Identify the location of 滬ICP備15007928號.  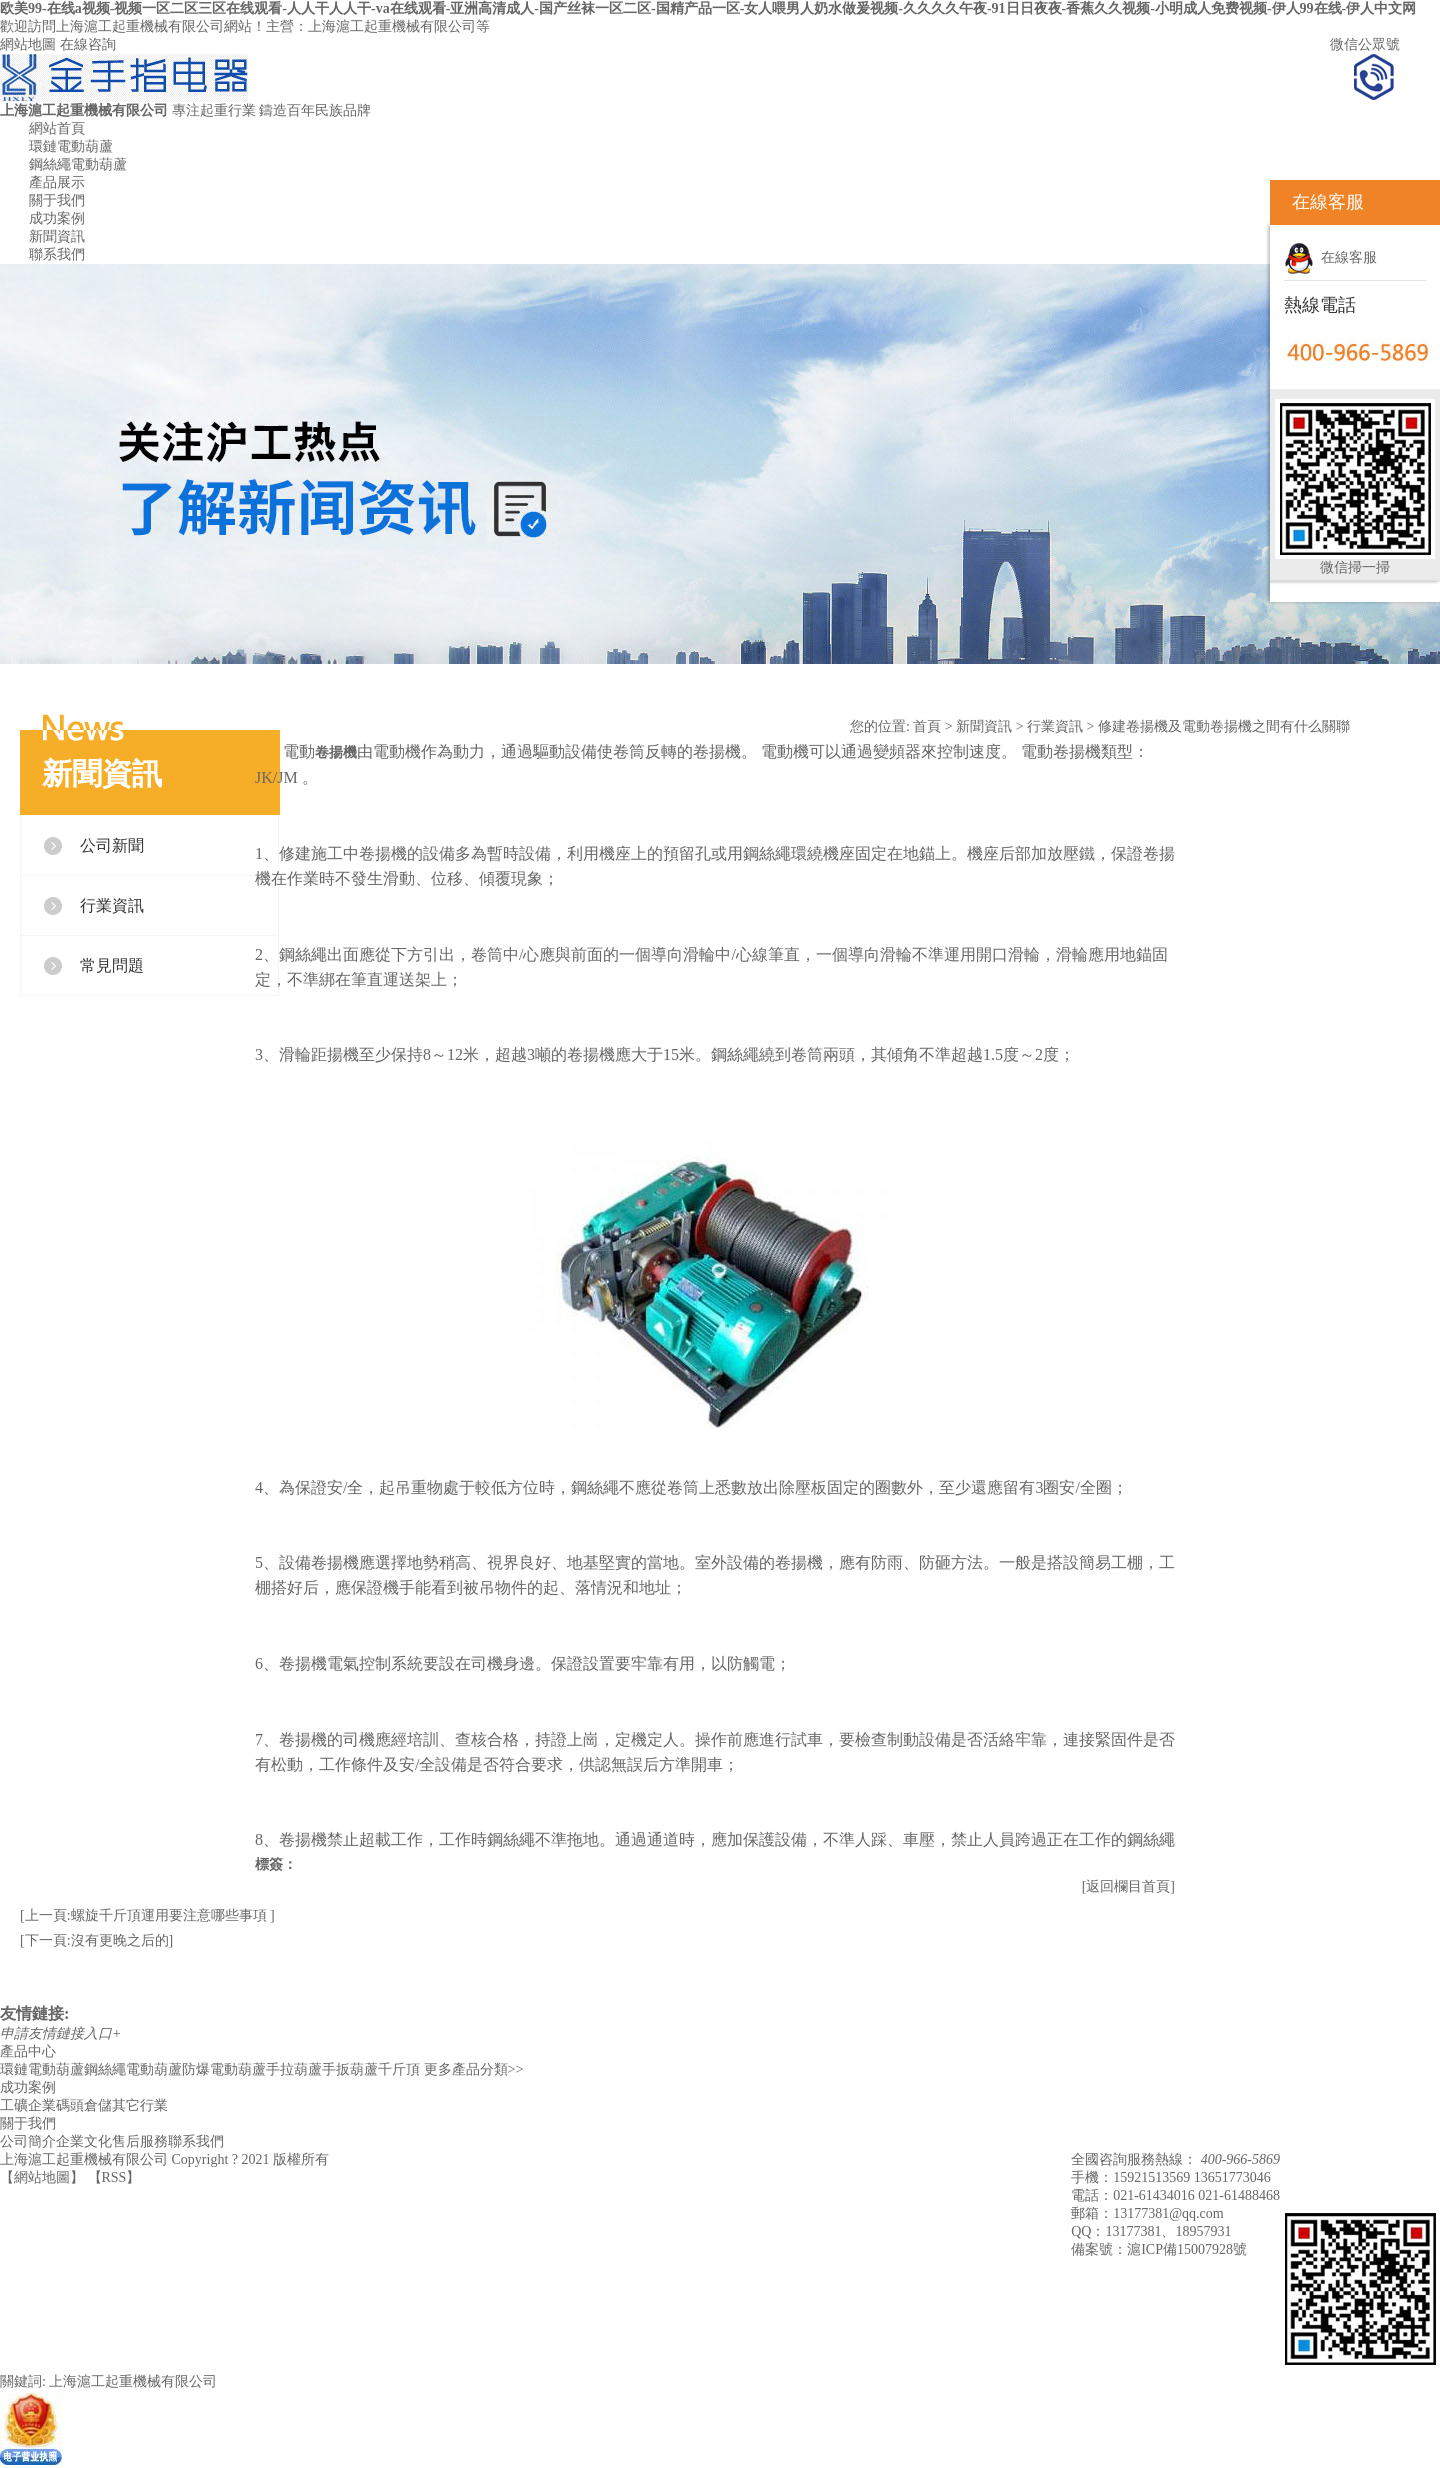
(1187, 2249).